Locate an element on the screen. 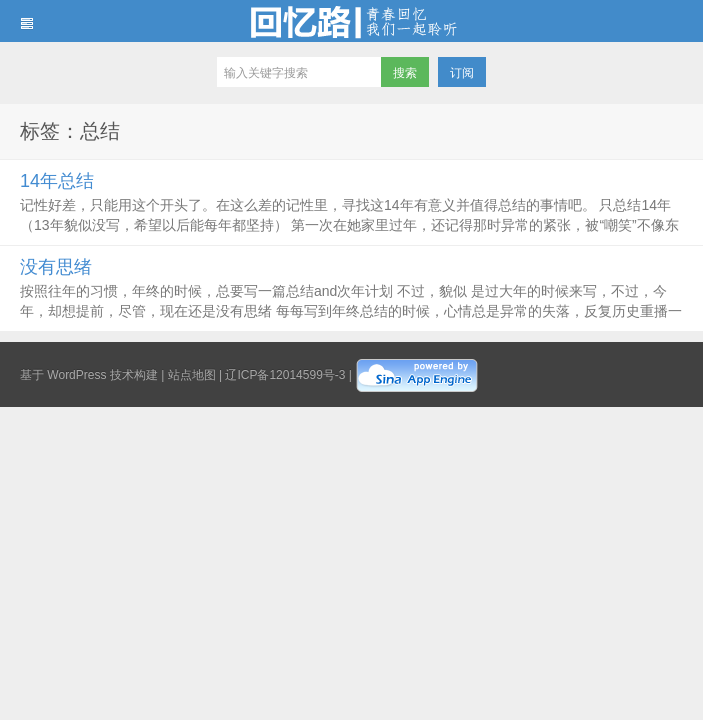  没有思绪 is located at coordinates (56, 267).